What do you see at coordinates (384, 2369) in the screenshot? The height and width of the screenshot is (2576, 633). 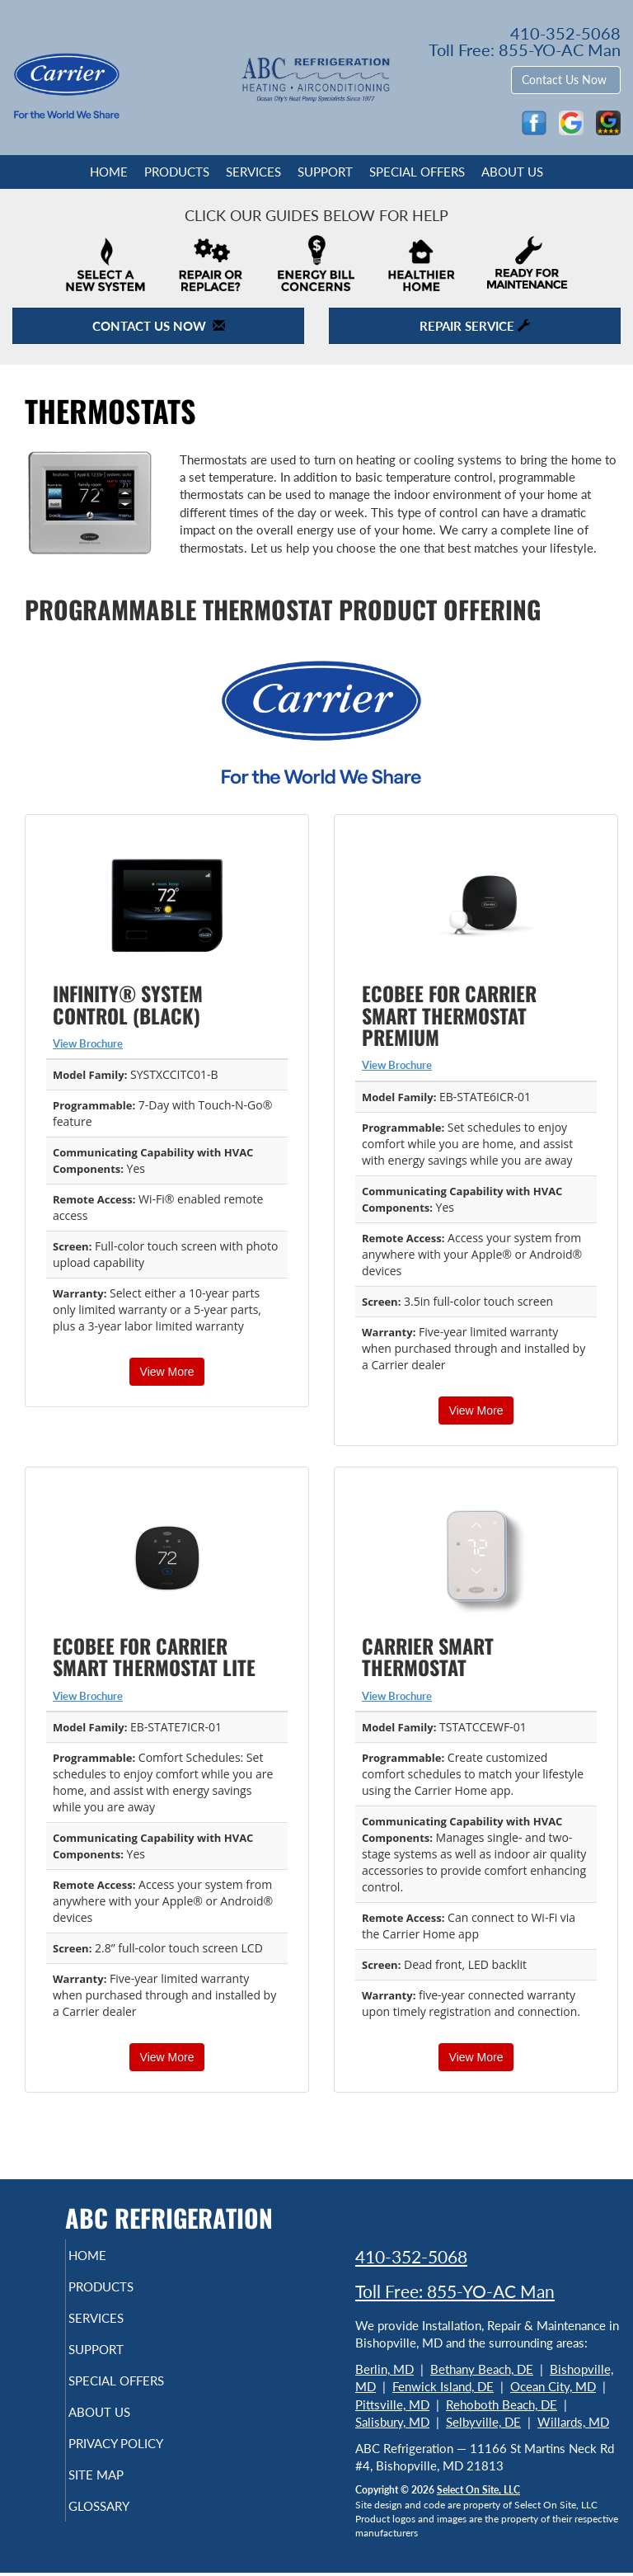 I see `Berlin, MD` at bounding box center [384, 2369].